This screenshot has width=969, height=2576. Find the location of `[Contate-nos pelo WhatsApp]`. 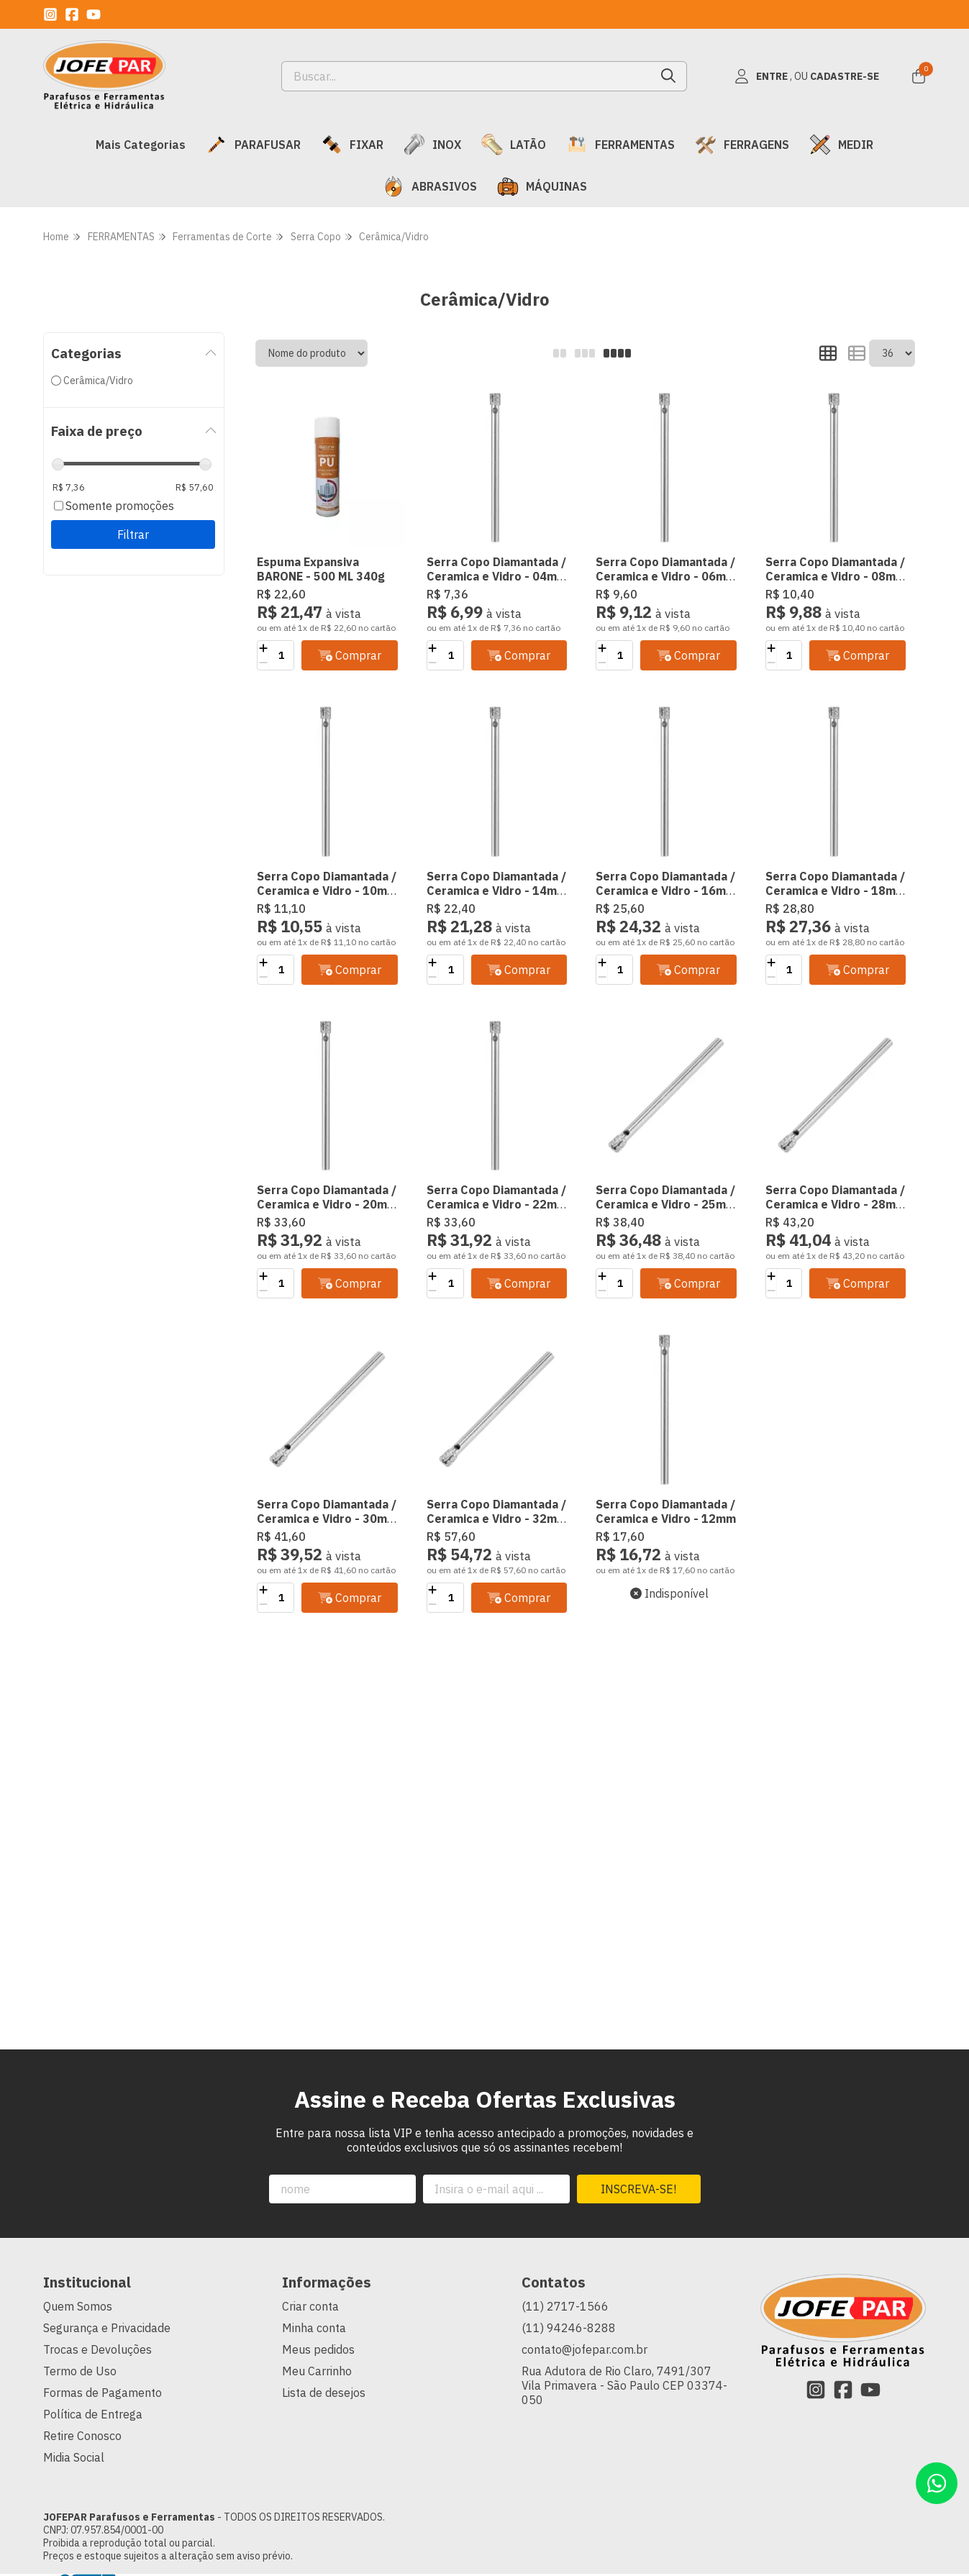

[Contate-nos pelo WhatsApp] is located at coordinates (936, 2483).